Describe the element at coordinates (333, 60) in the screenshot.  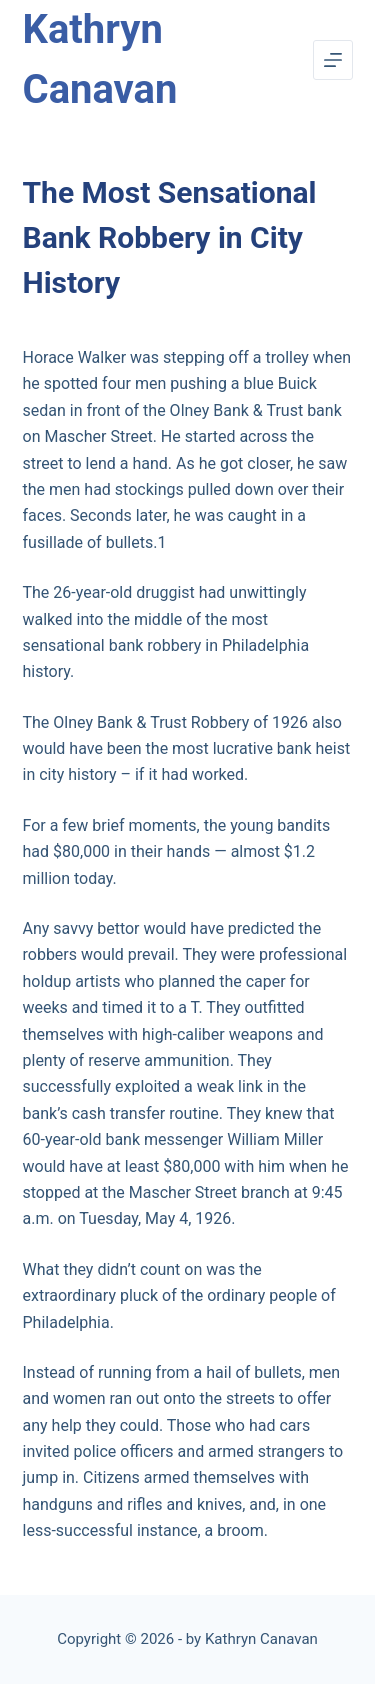
I see `[Menu]` at that location.